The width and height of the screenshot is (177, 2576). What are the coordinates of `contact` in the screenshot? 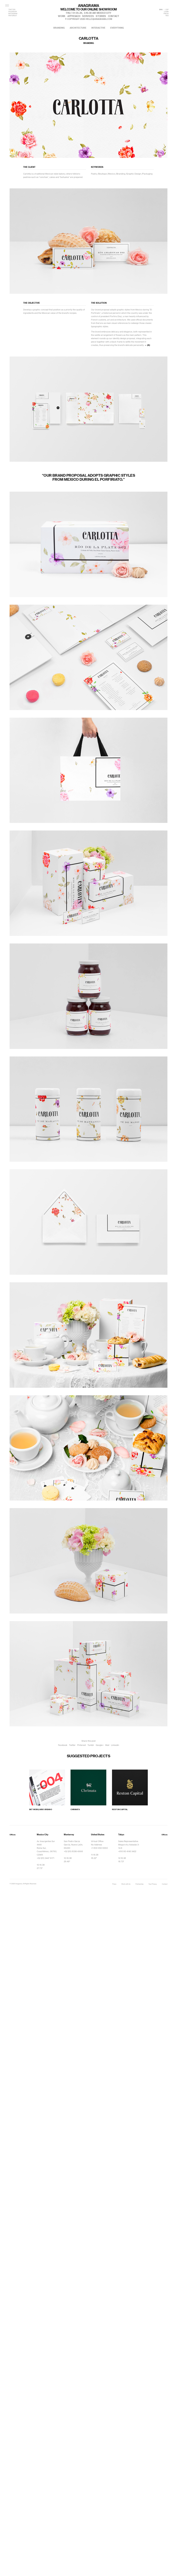 It's located at (113, 16).